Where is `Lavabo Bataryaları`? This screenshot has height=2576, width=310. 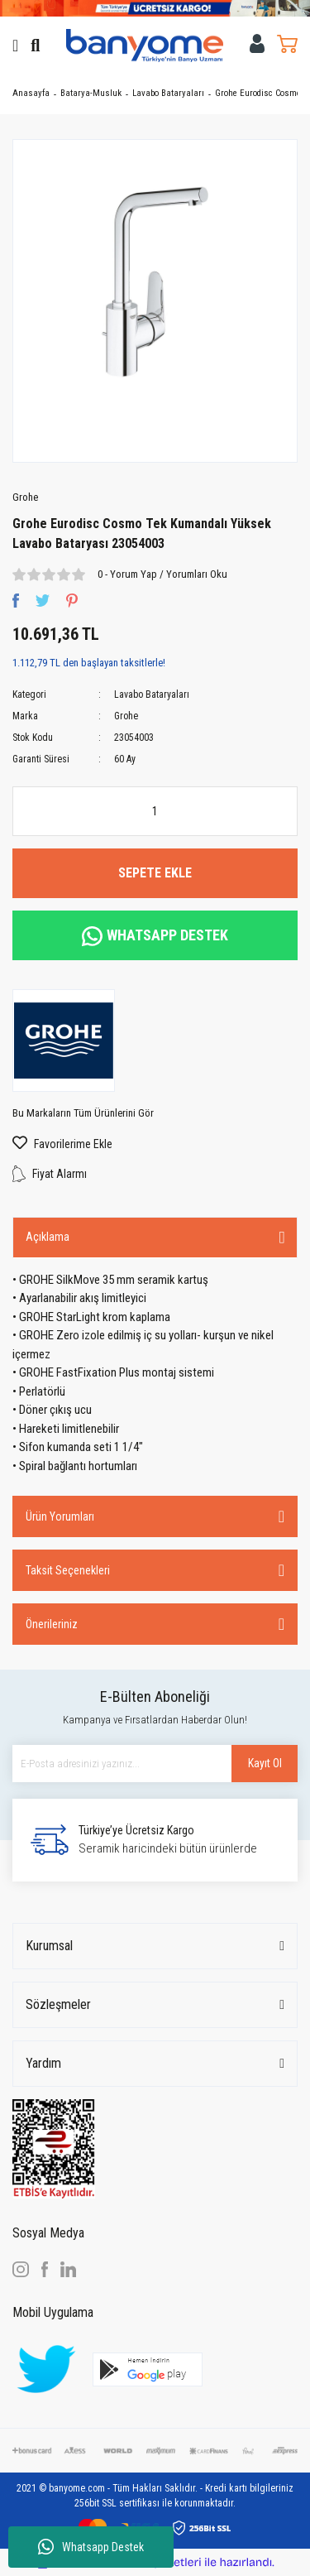 Lavabo Bataryaları is located at coordinates (151, 694).